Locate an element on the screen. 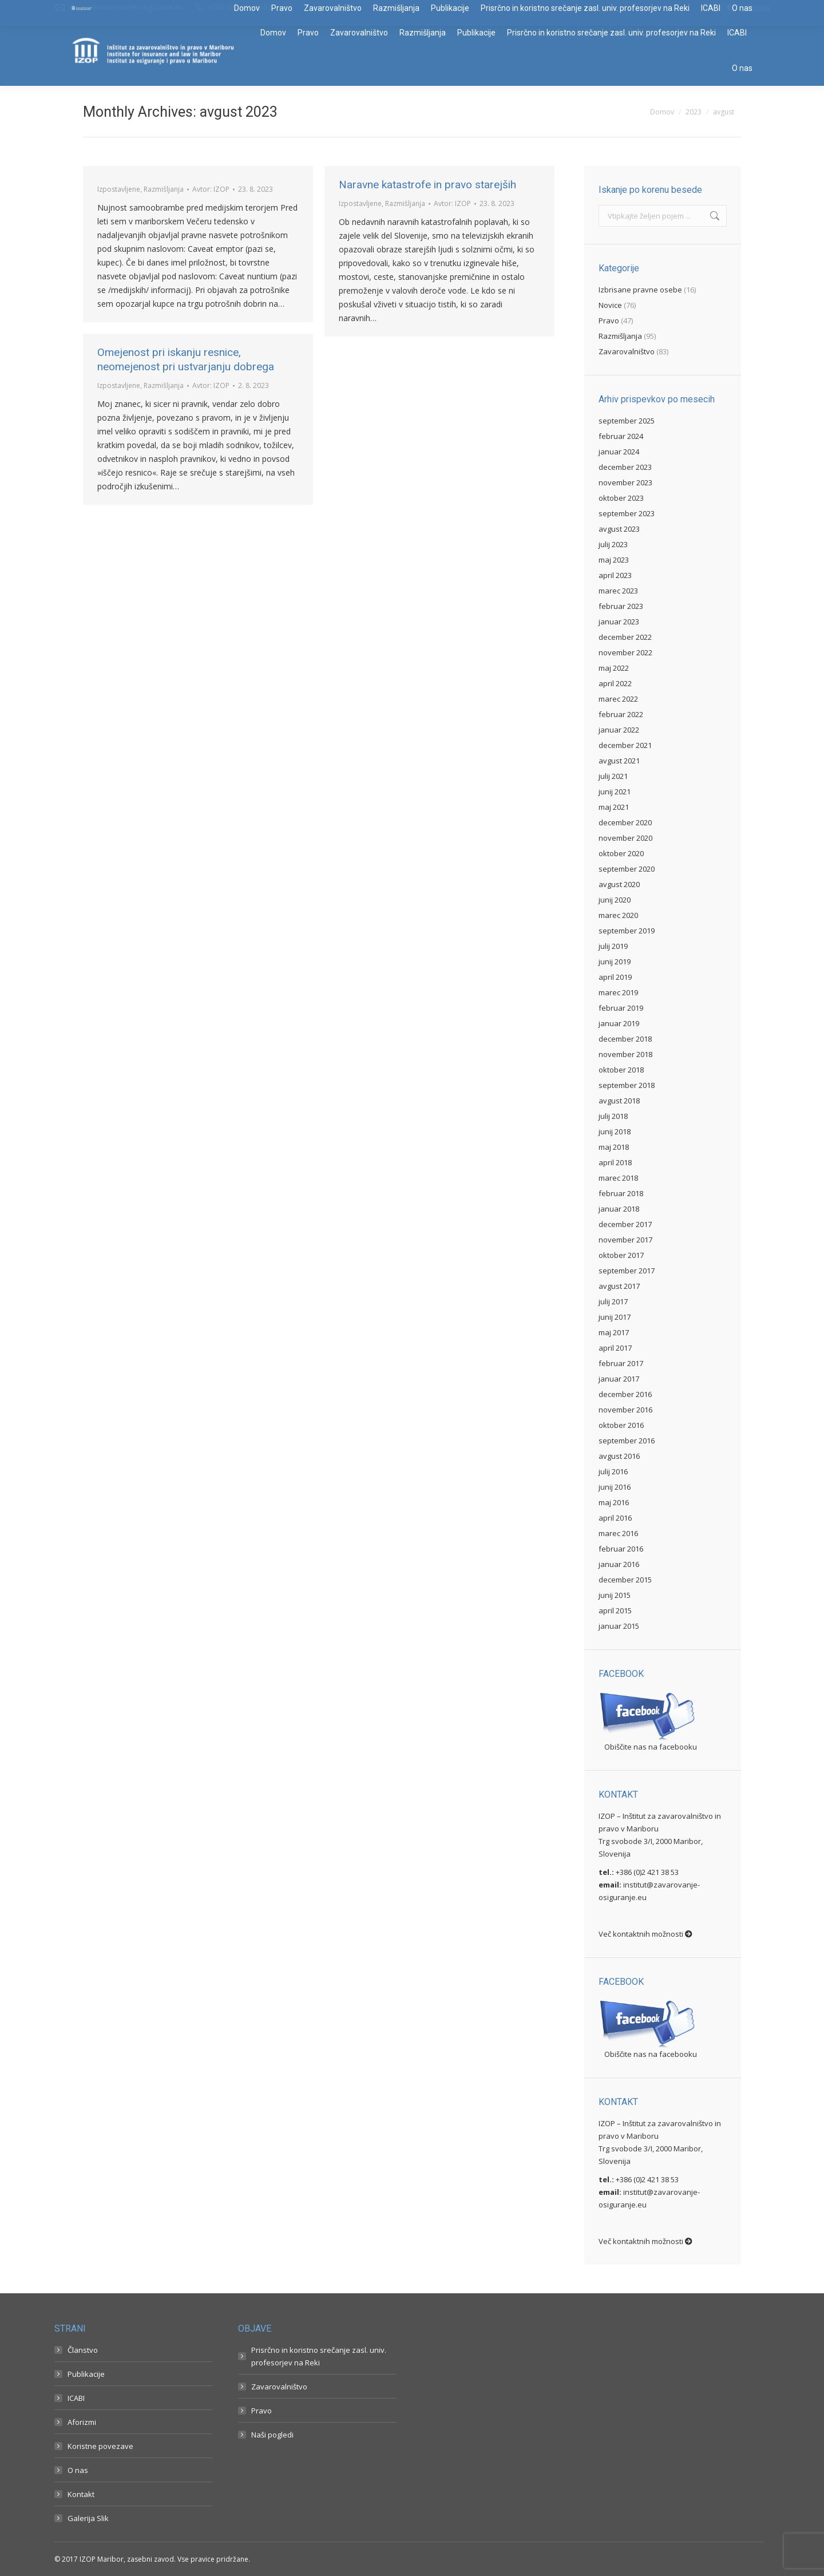 The height and width of the screenshot is (2576, 824). julij 2021 is located at coordinates (613, 776).